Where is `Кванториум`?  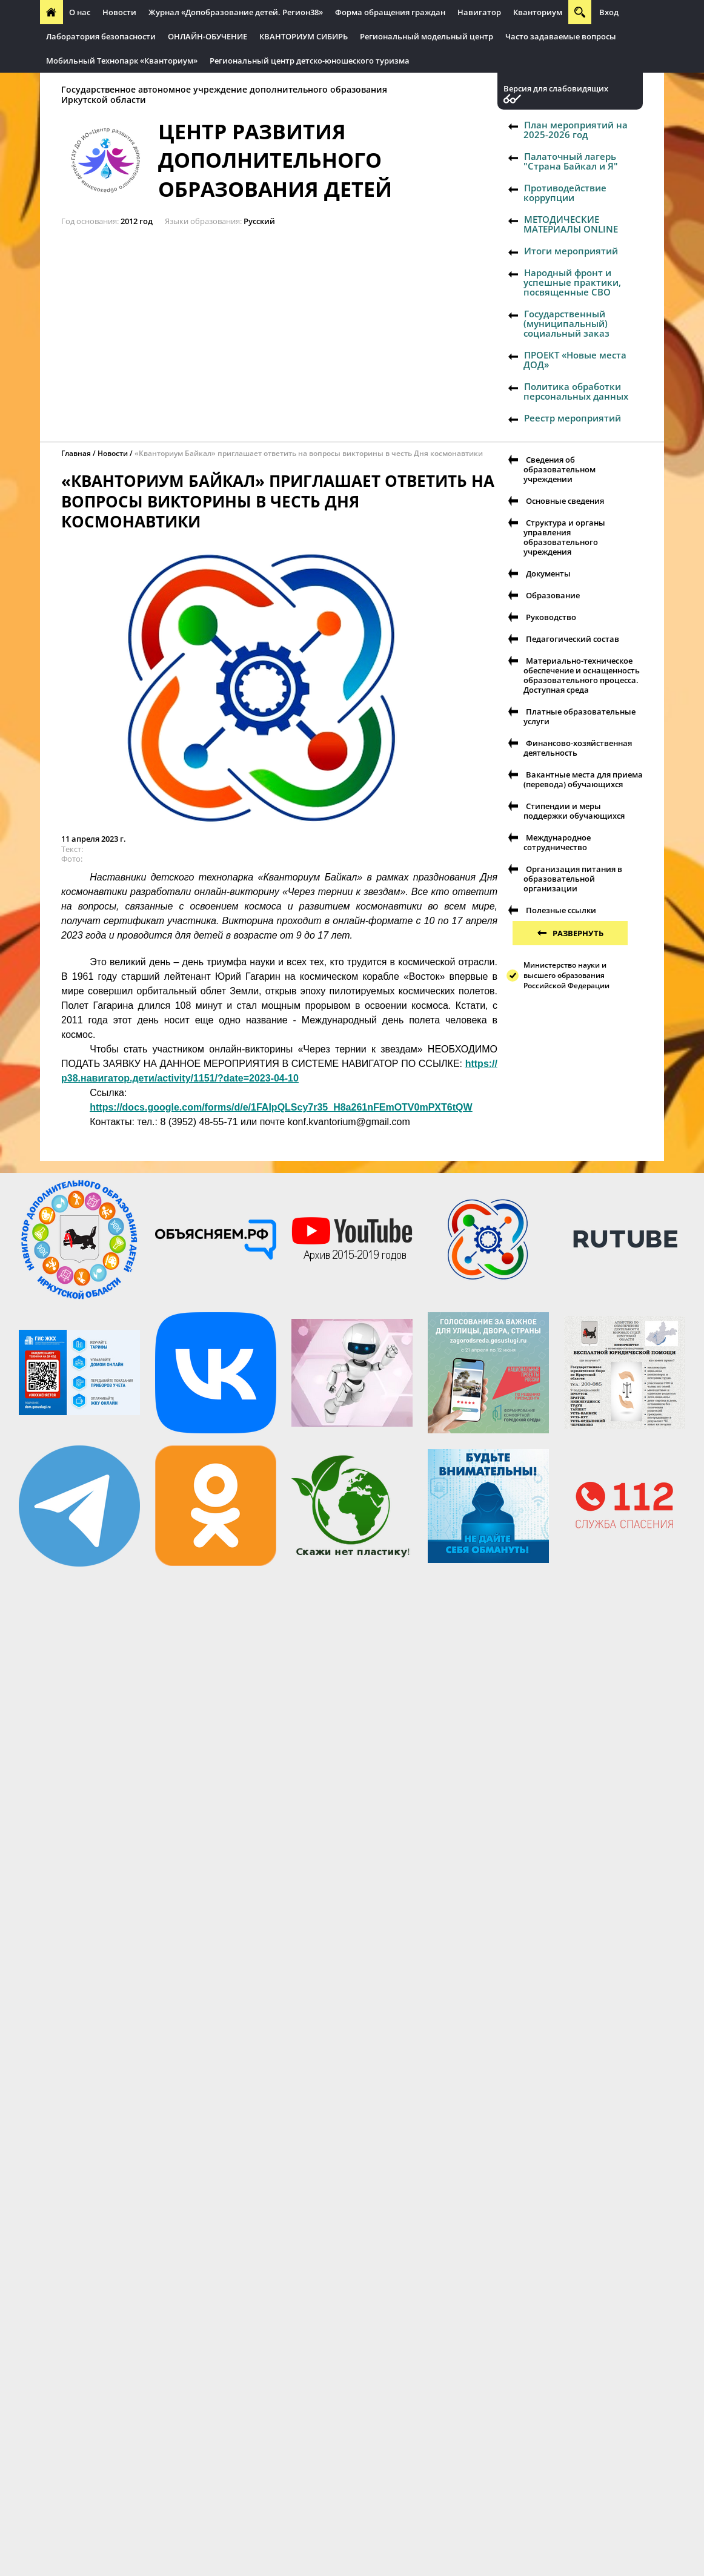 Кванториум is located at coordinates (537, 12).